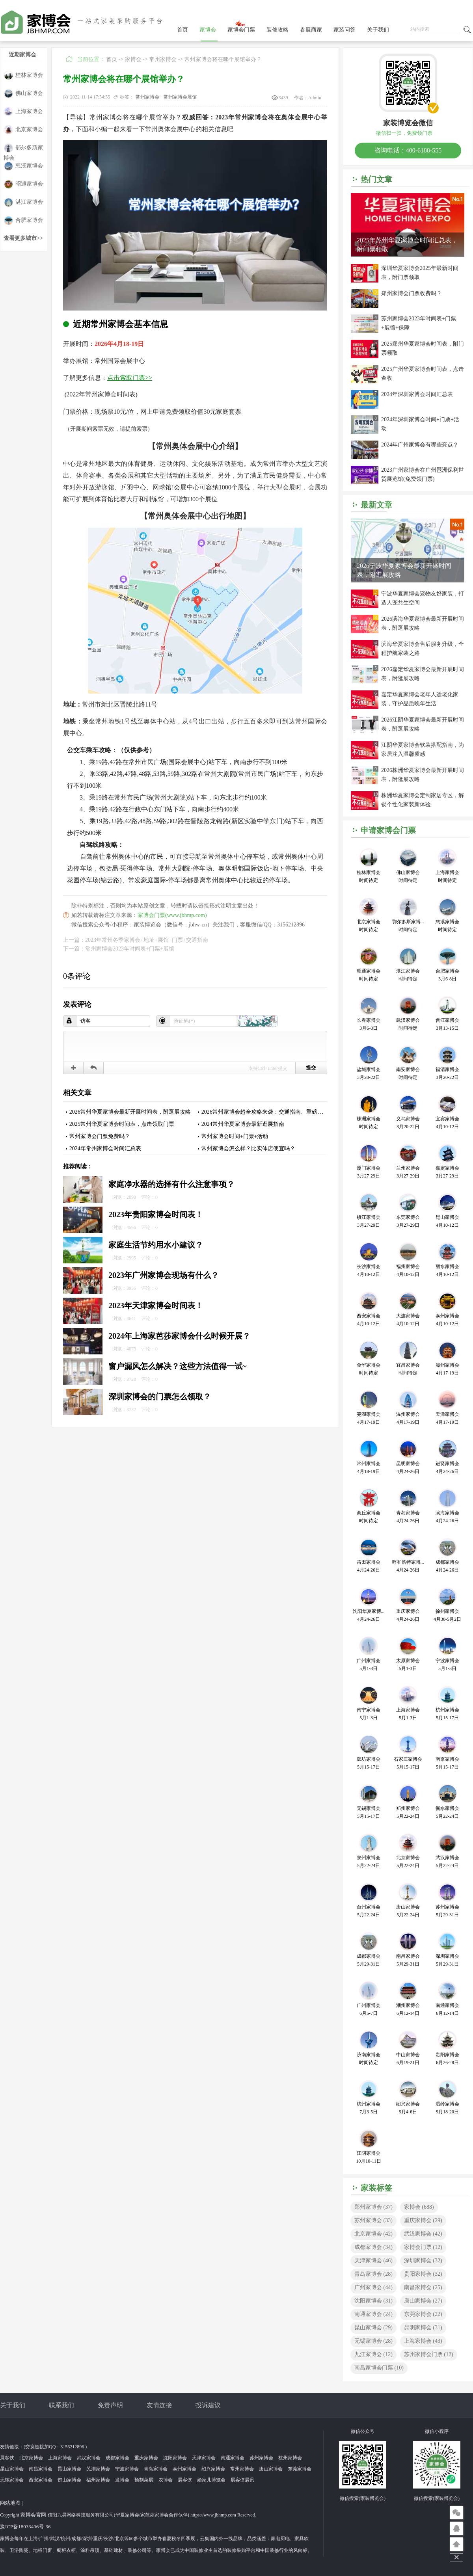  I want to click on 联系我们, so click(61, 2405).